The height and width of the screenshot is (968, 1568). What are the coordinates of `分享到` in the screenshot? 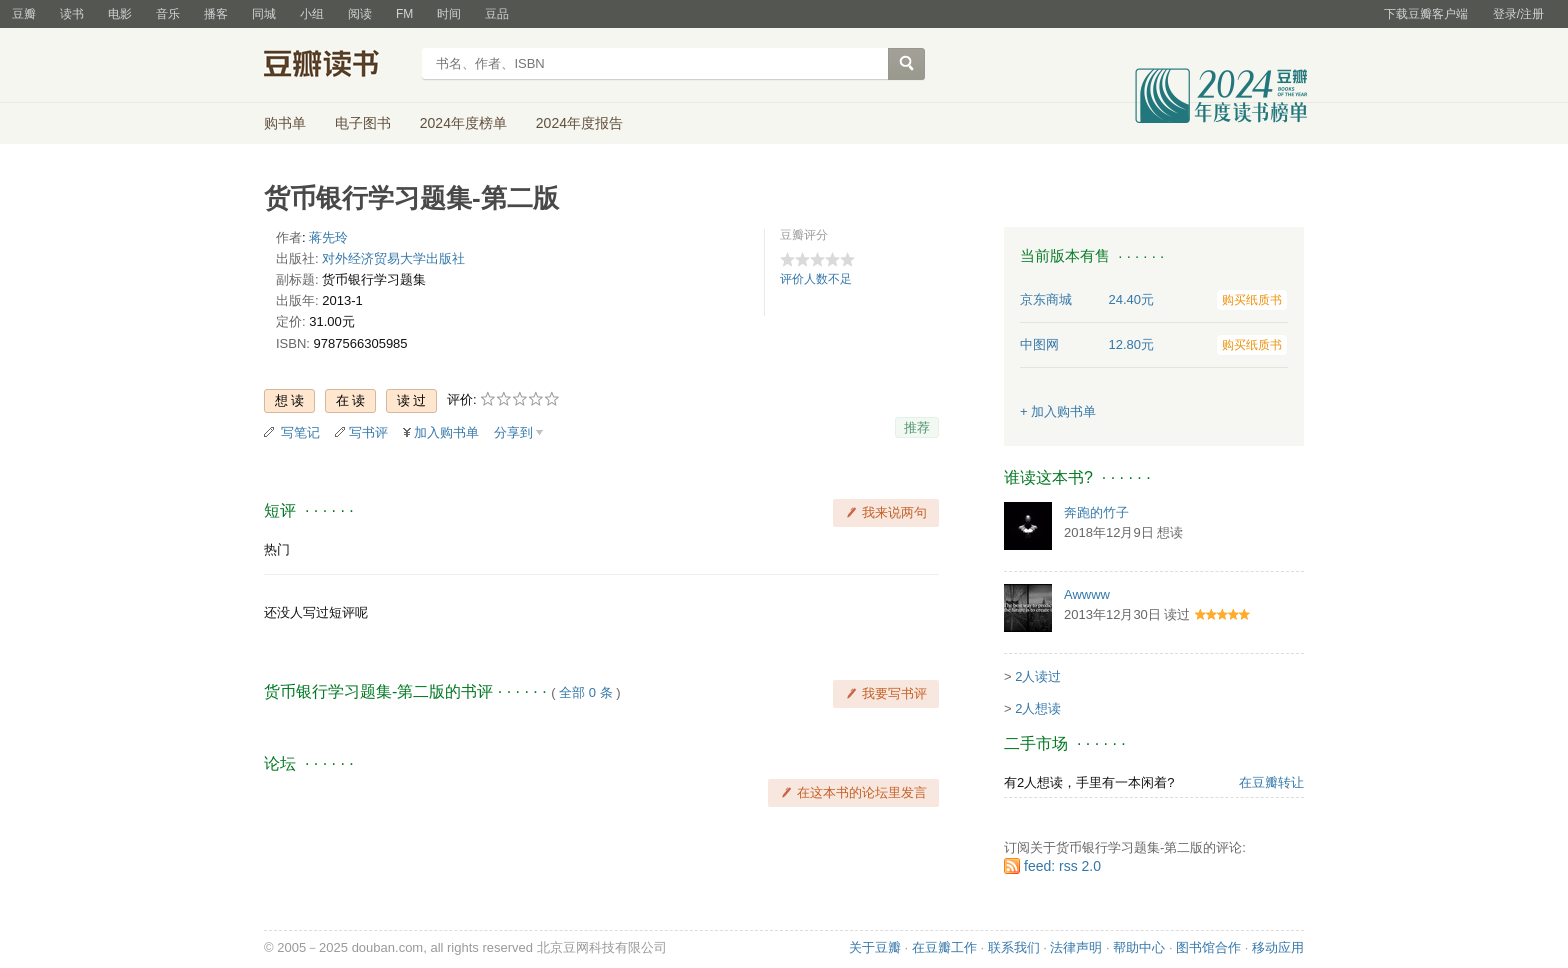 It's located at (513, 432).